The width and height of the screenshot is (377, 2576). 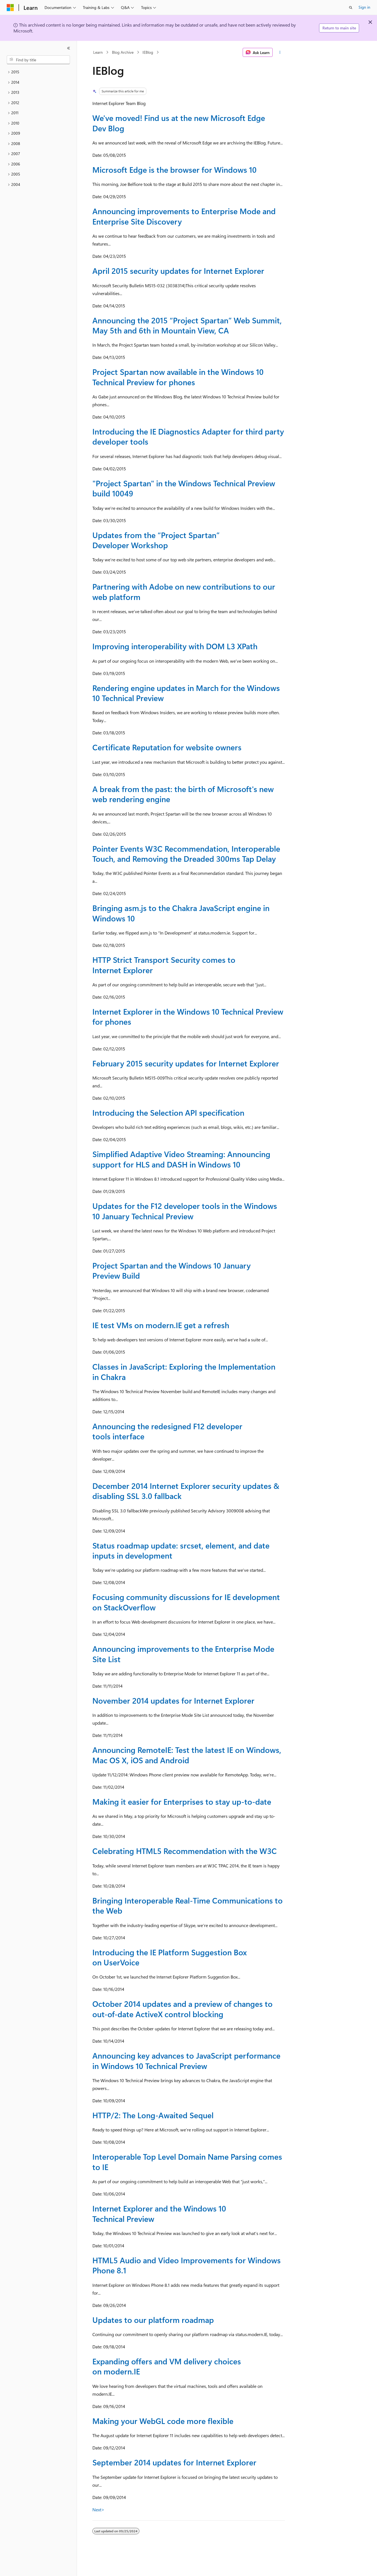 I want to click on Improving interoperability with DOM L3 XPath, so click(x=174, y=646).